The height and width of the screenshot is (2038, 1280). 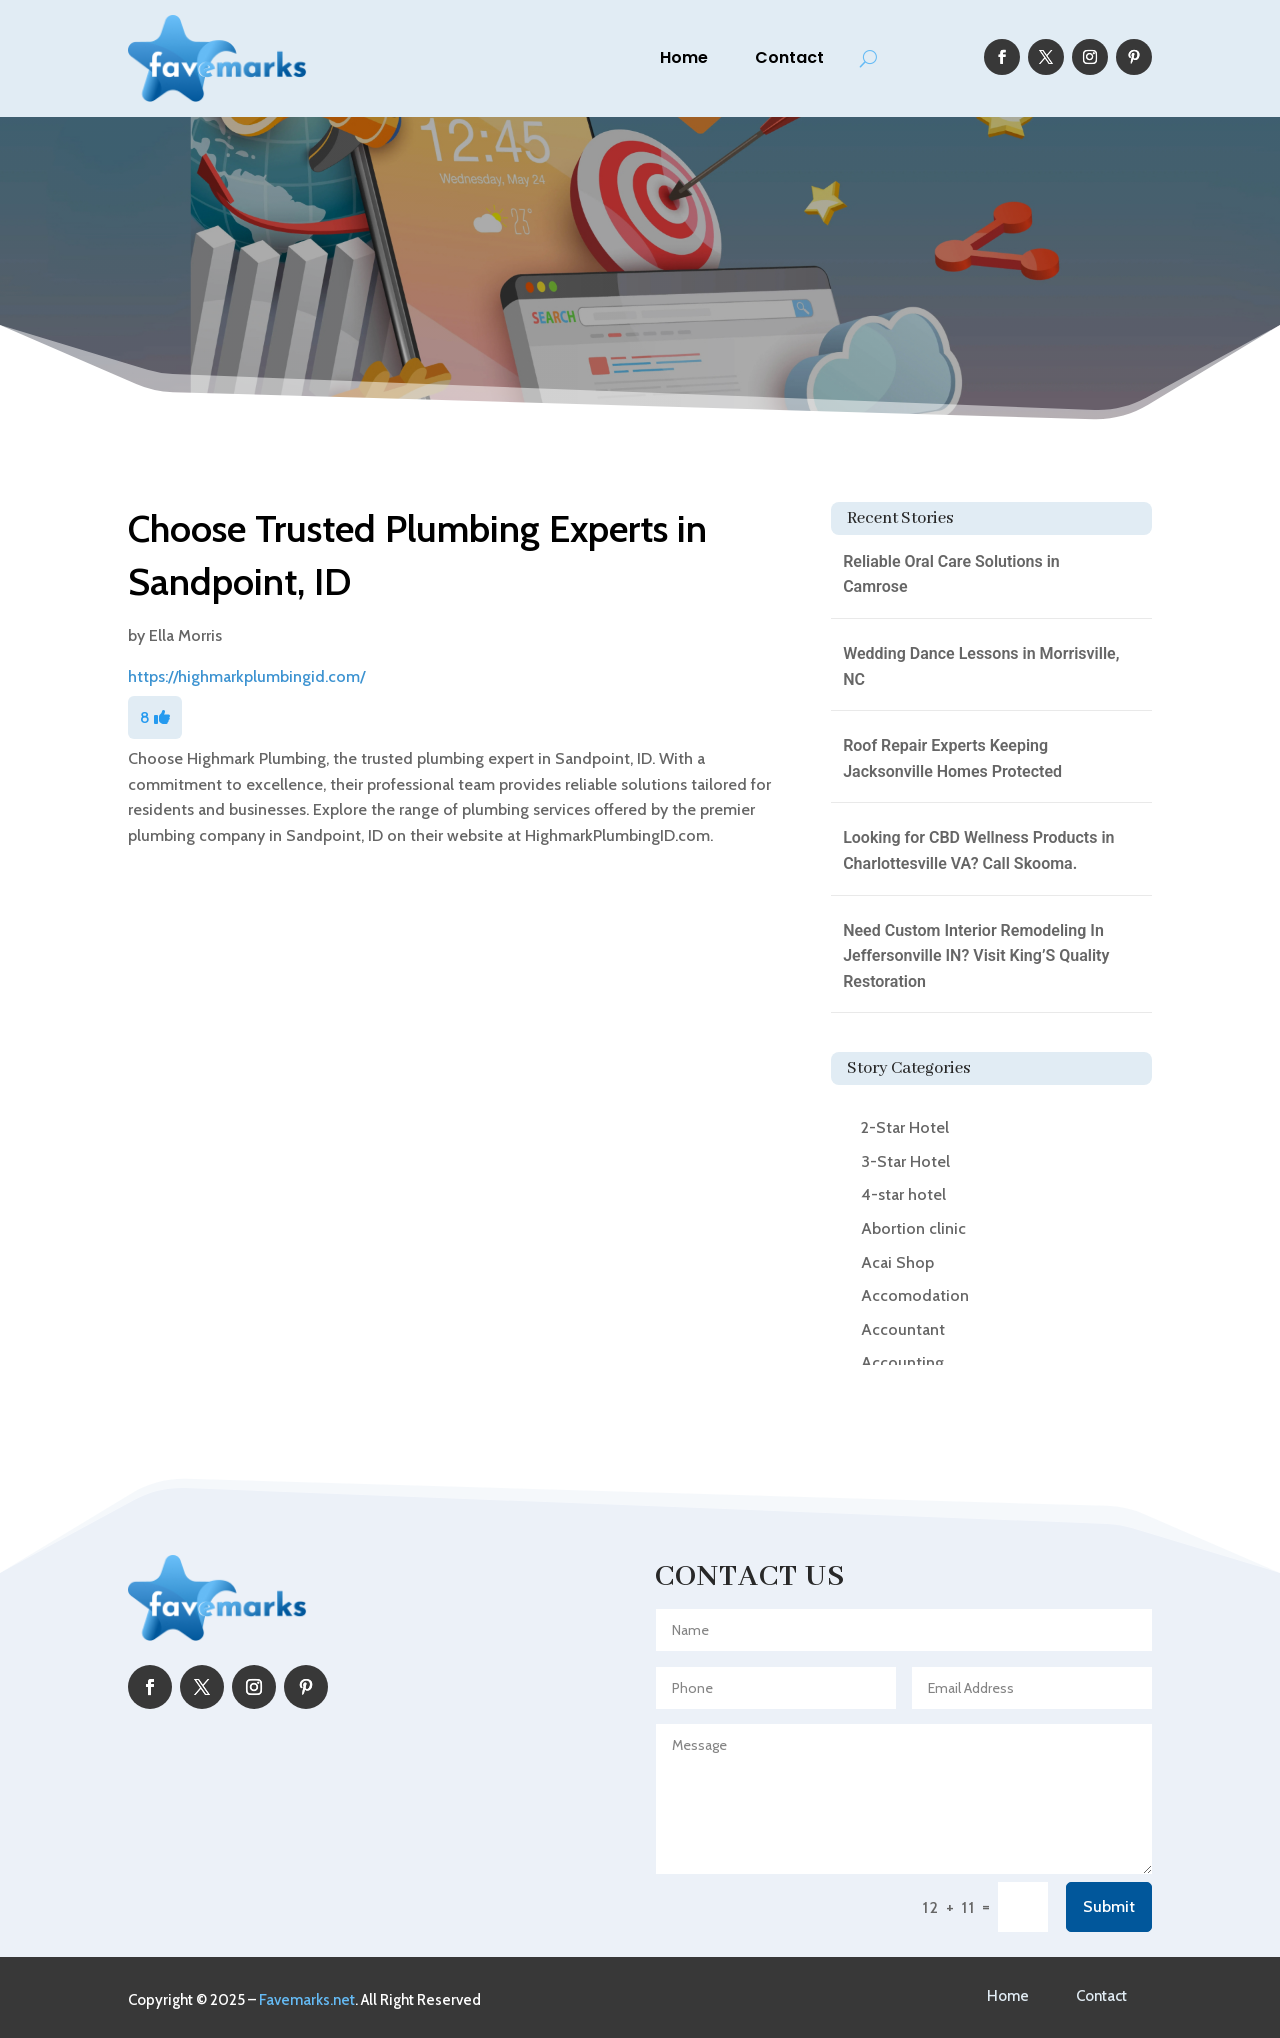 What do you see at coordinates (902, 1362) in the screenshot?
I see `Accounting` at bounding box center [902, 1362].